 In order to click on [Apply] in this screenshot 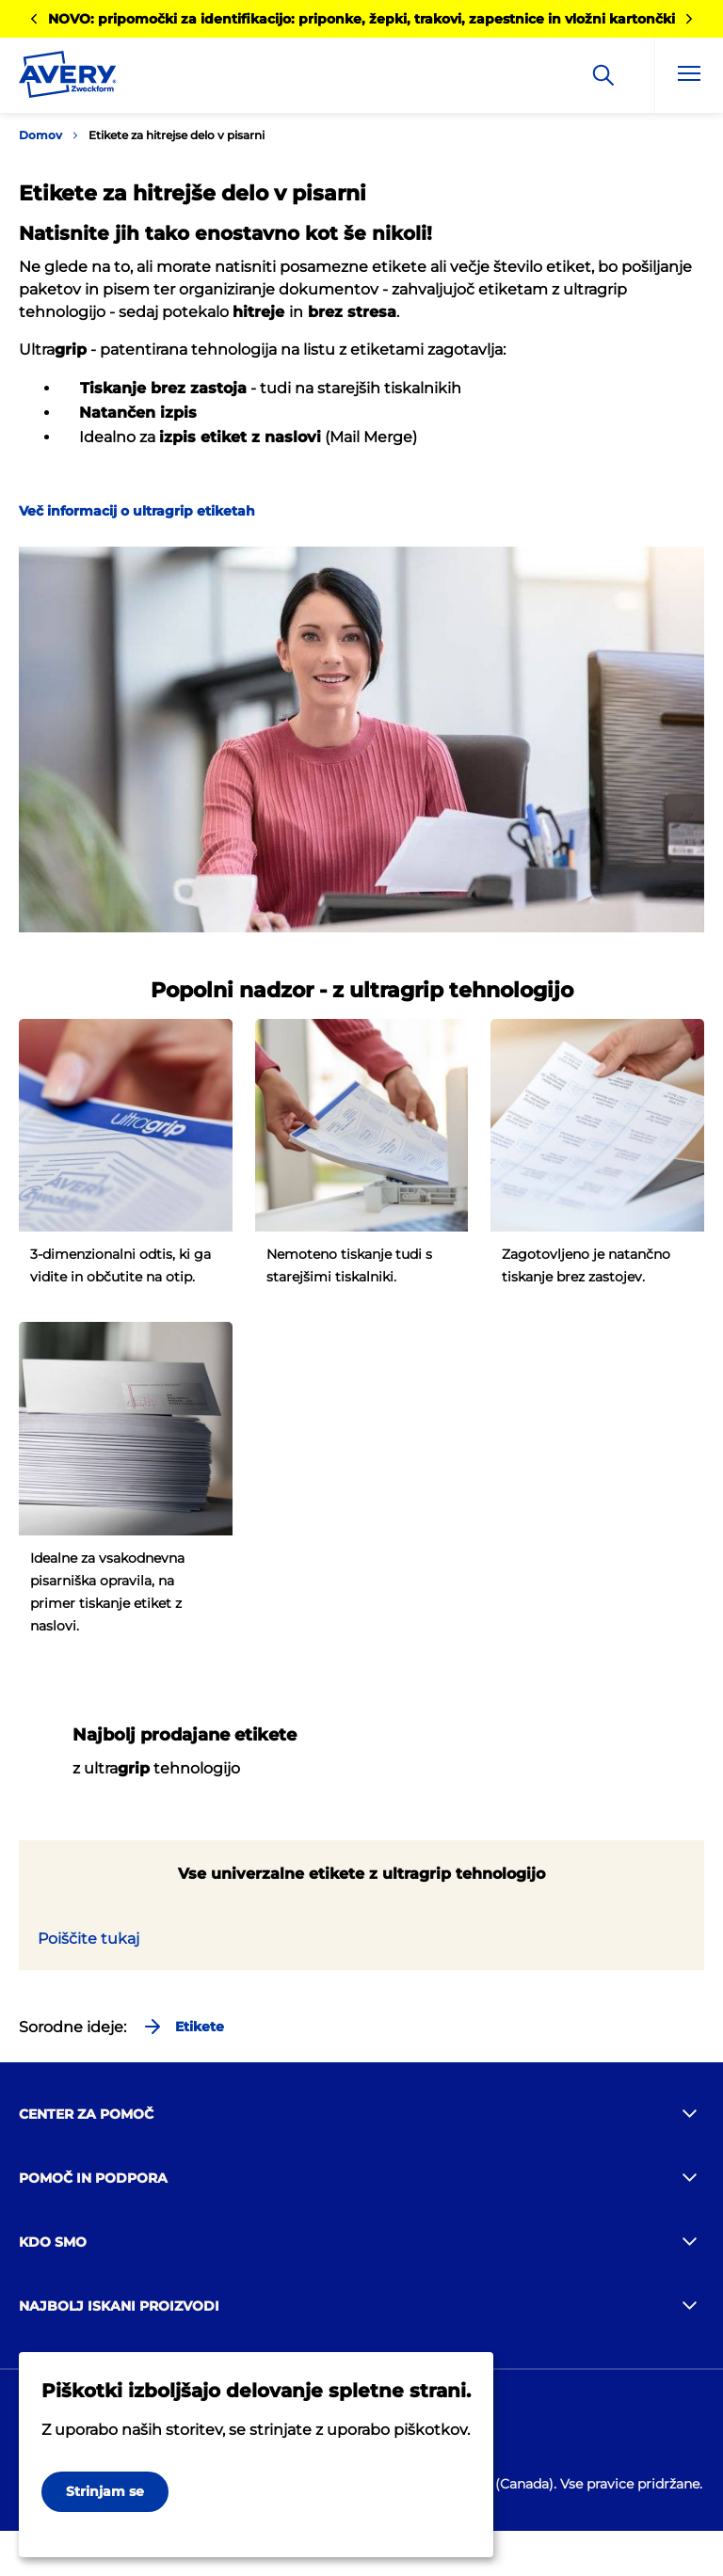, I will do `click(603, 75)`.